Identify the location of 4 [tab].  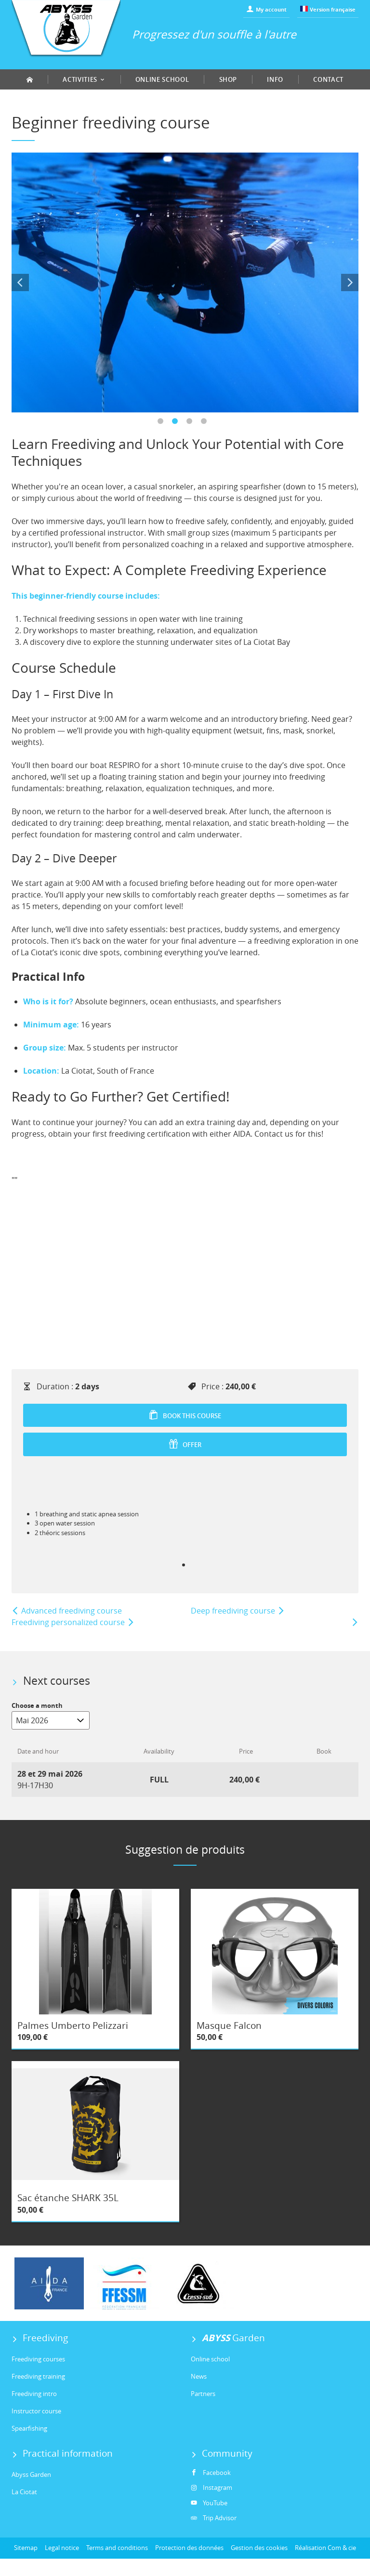
(206, 424).